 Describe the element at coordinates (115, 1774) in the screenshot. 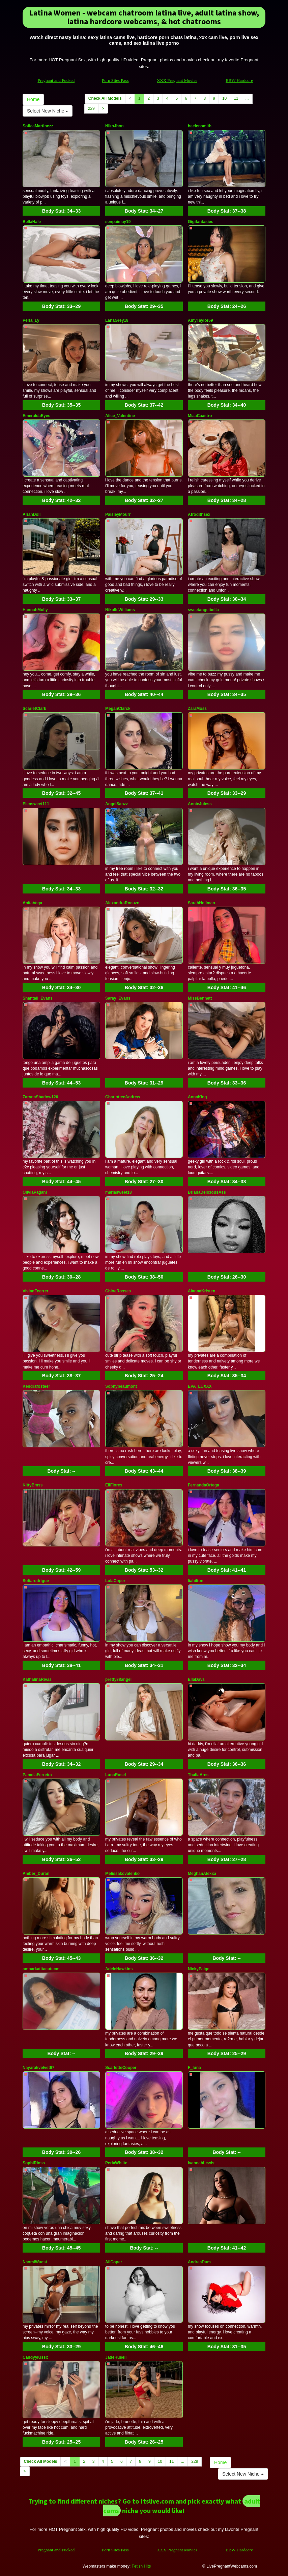

I see `LunaRosel` at that location.